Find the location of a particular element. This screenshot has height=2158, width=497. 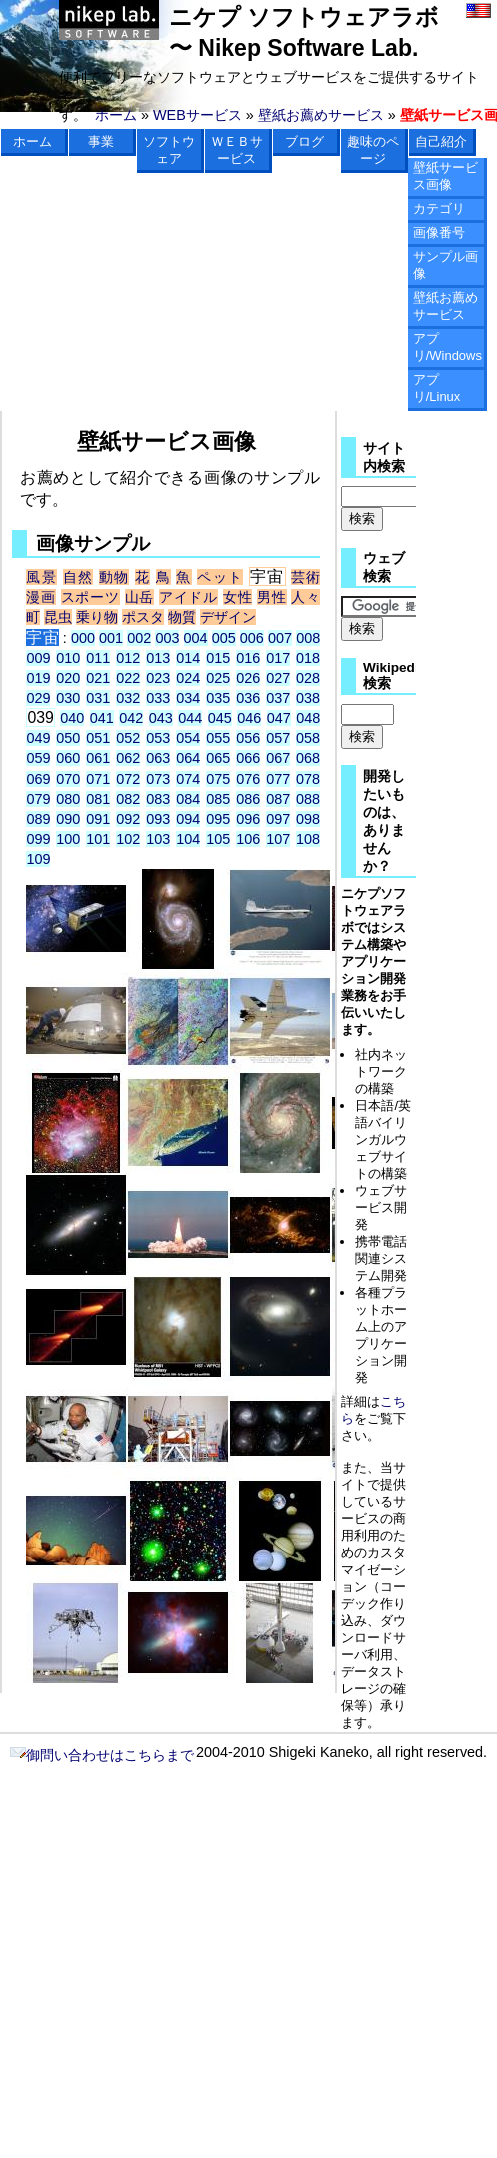

065 is located at coordinates (218, 758).